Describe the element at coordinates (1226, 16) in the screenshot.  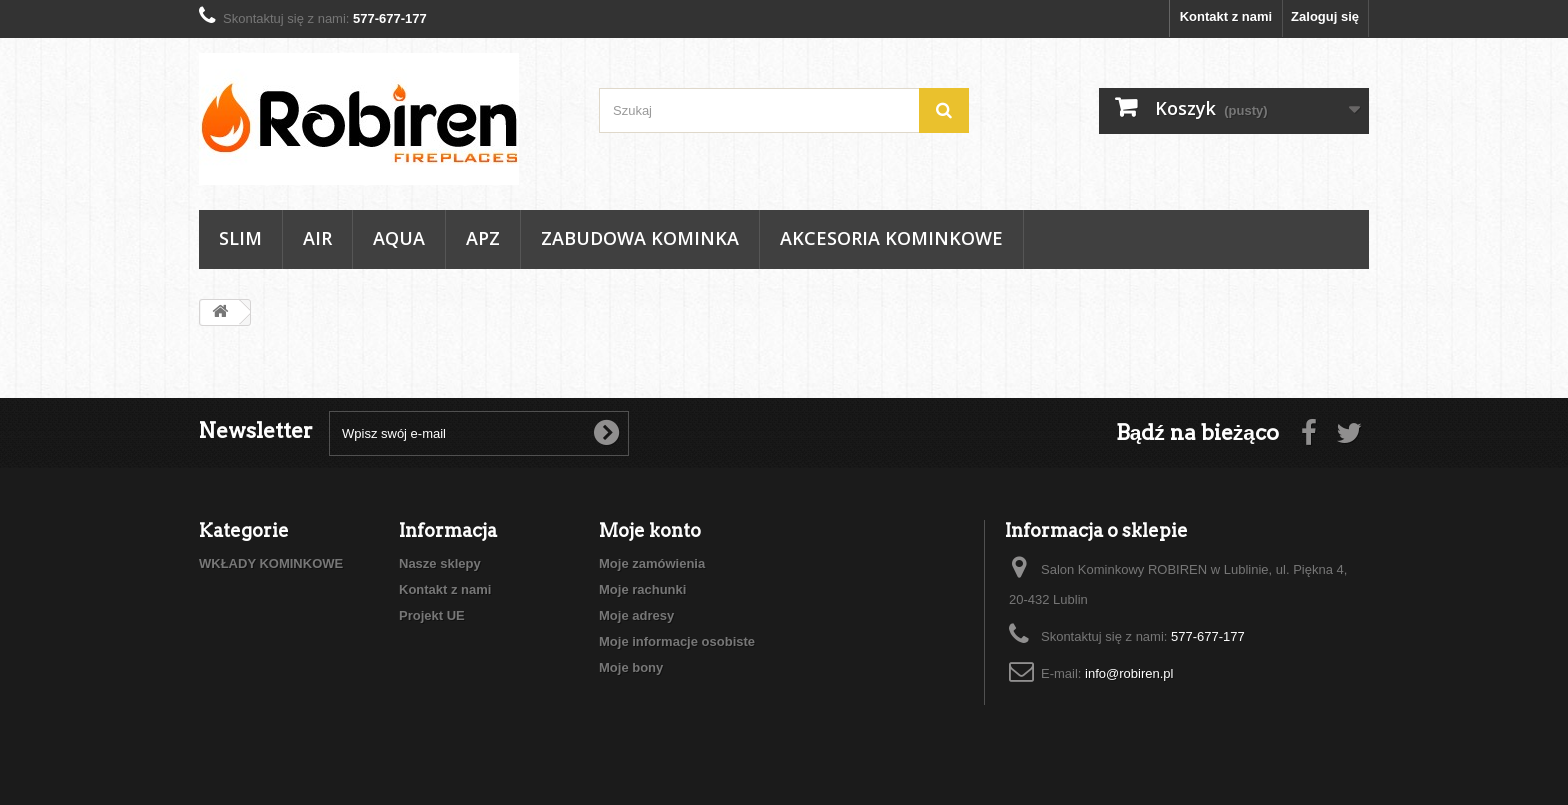
I see `Kontakt z nami` at that location.